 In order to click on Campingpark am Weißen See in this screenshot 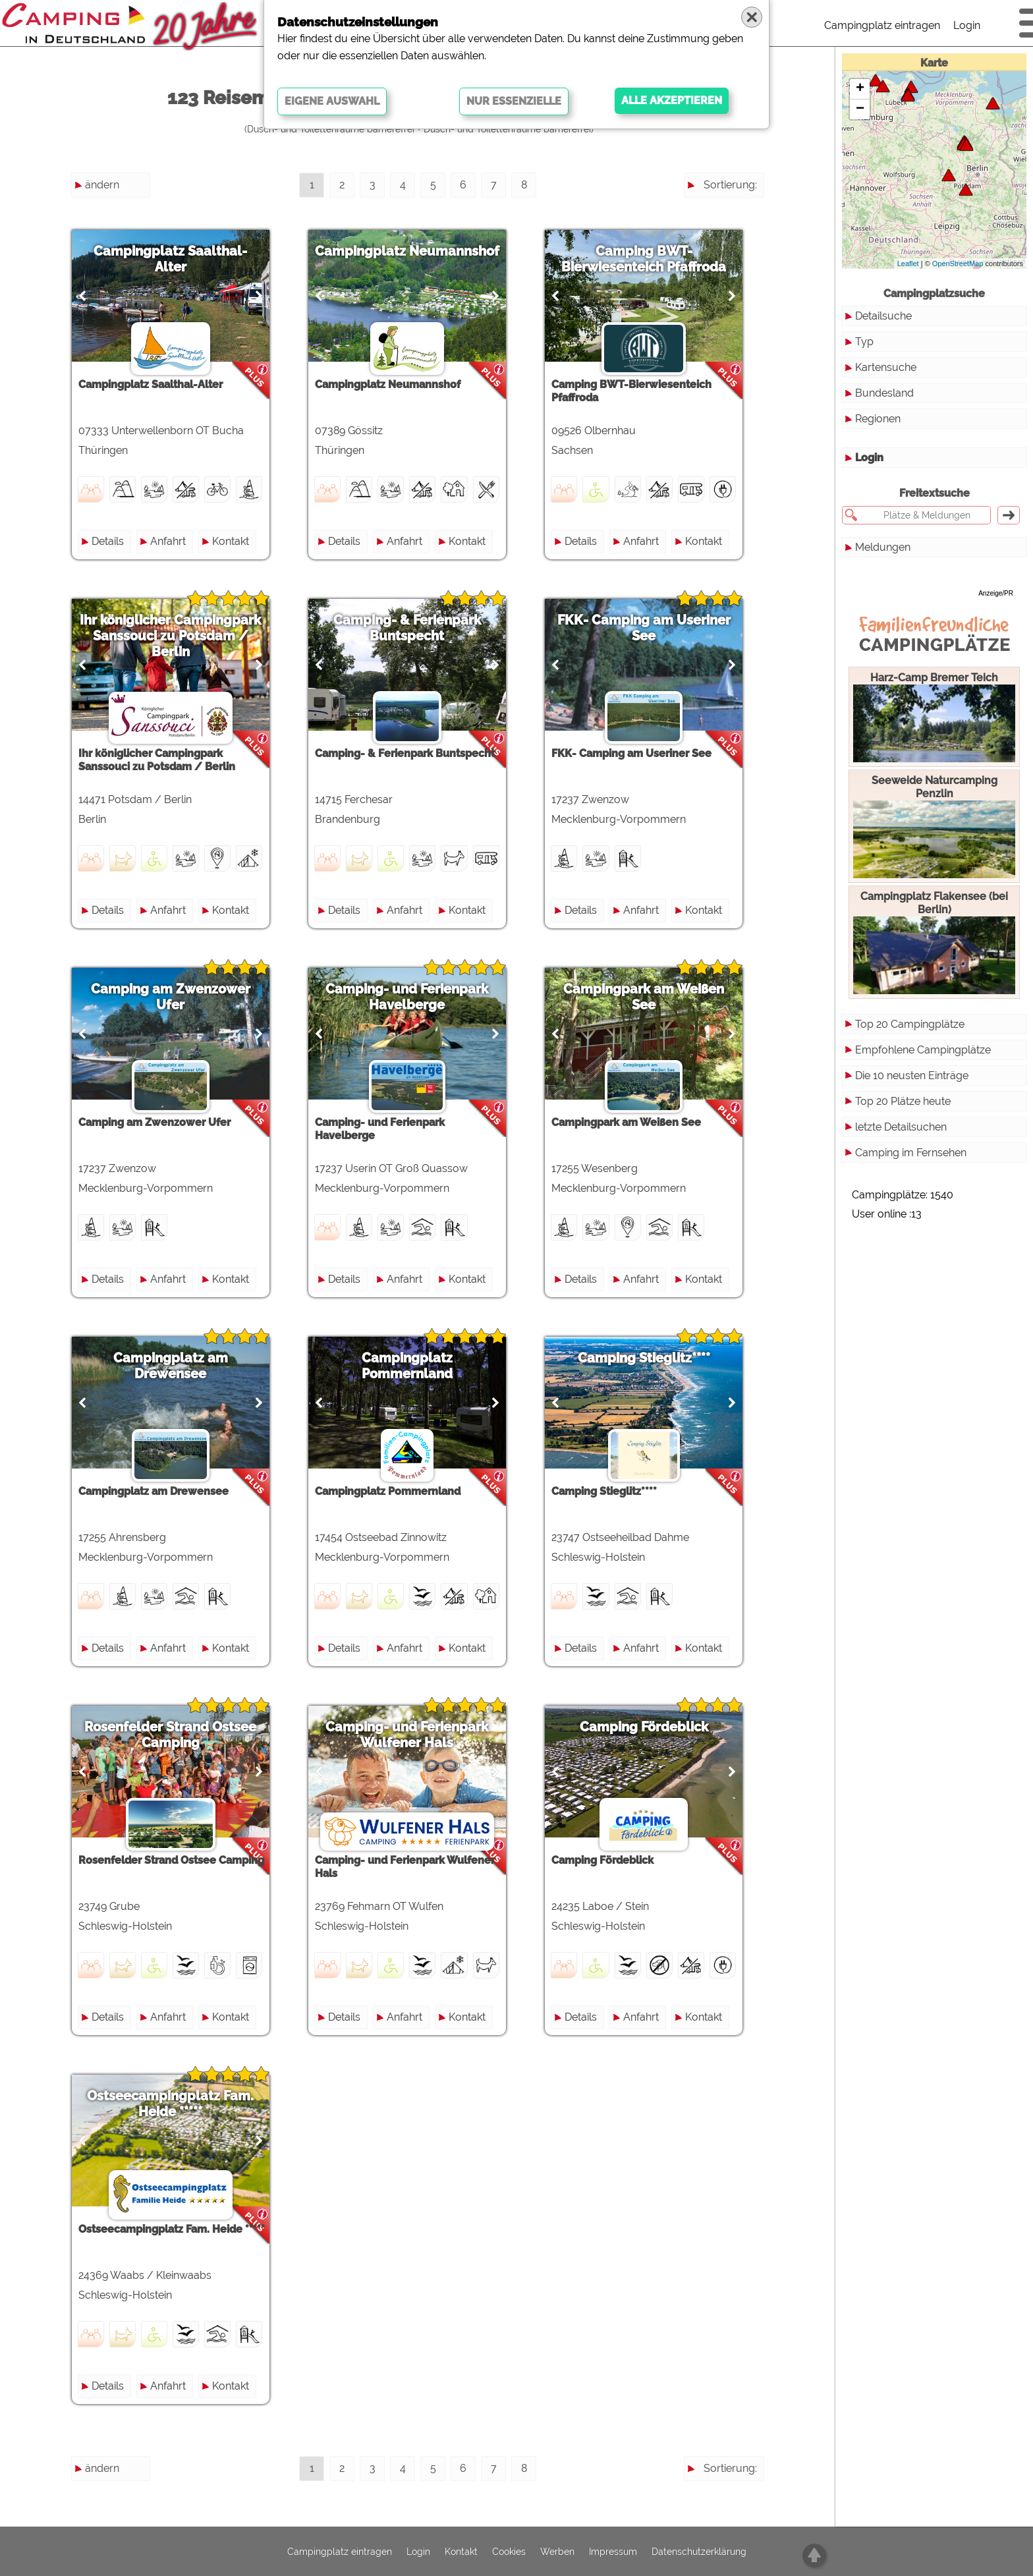, I will do `click(661, 997)`.